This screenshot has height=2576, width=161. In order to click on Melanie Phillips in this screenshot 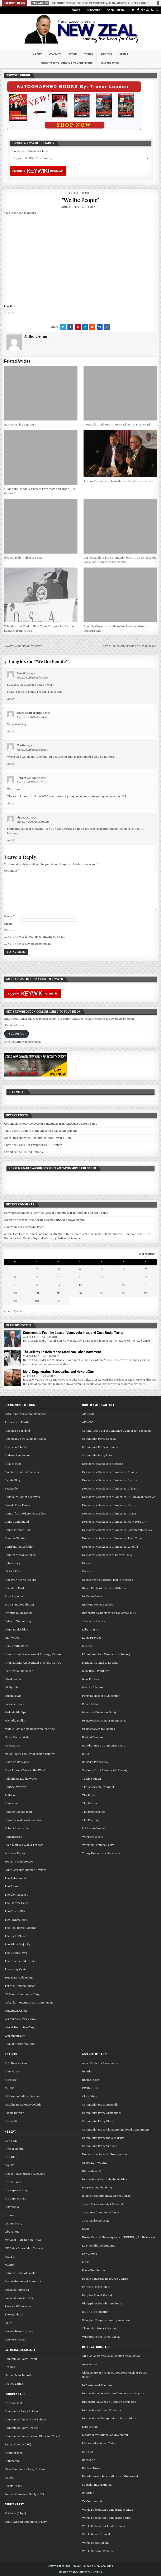, I will do `click(15, 1712)`.